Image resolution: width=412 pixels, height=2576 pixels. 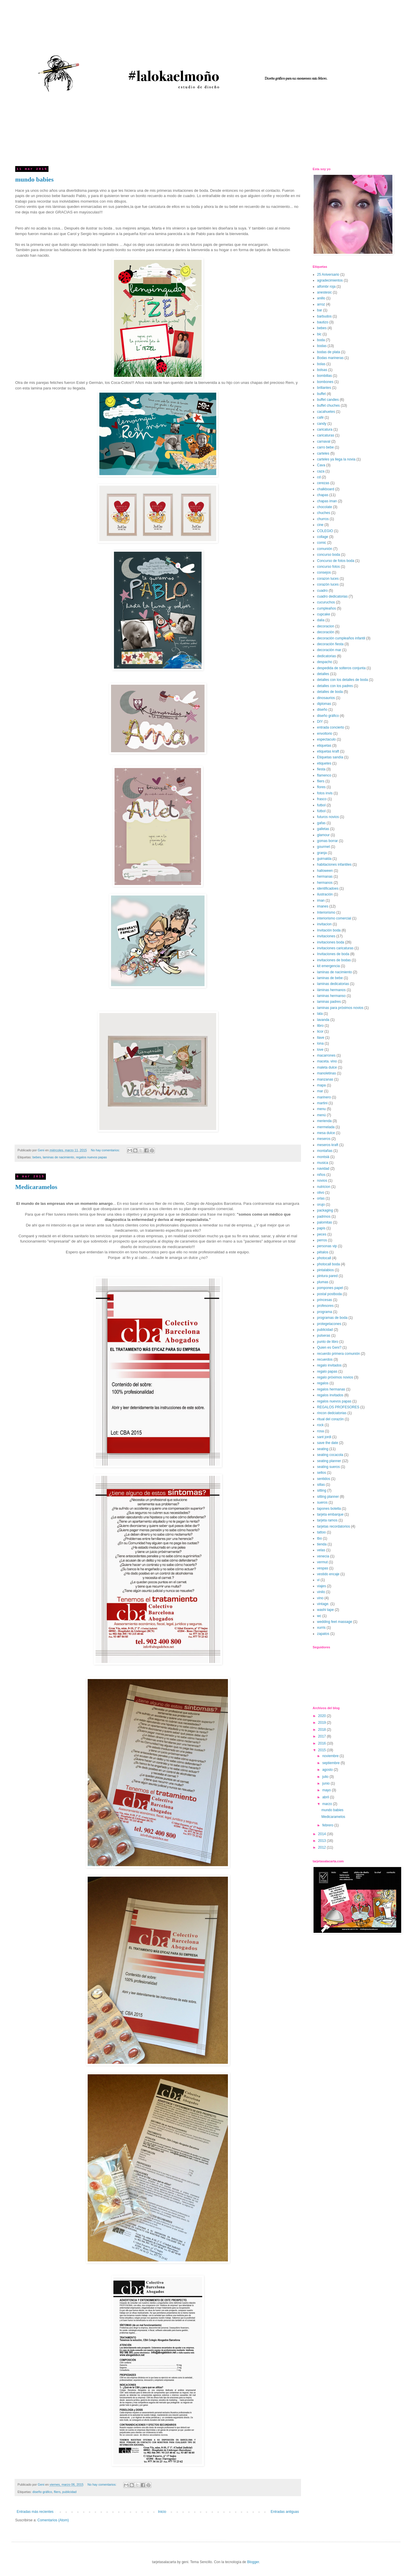 What do you see at coordinates (328, 567) in the screenshot?
I see `concurso fotos` at bounding box center [328, 567].